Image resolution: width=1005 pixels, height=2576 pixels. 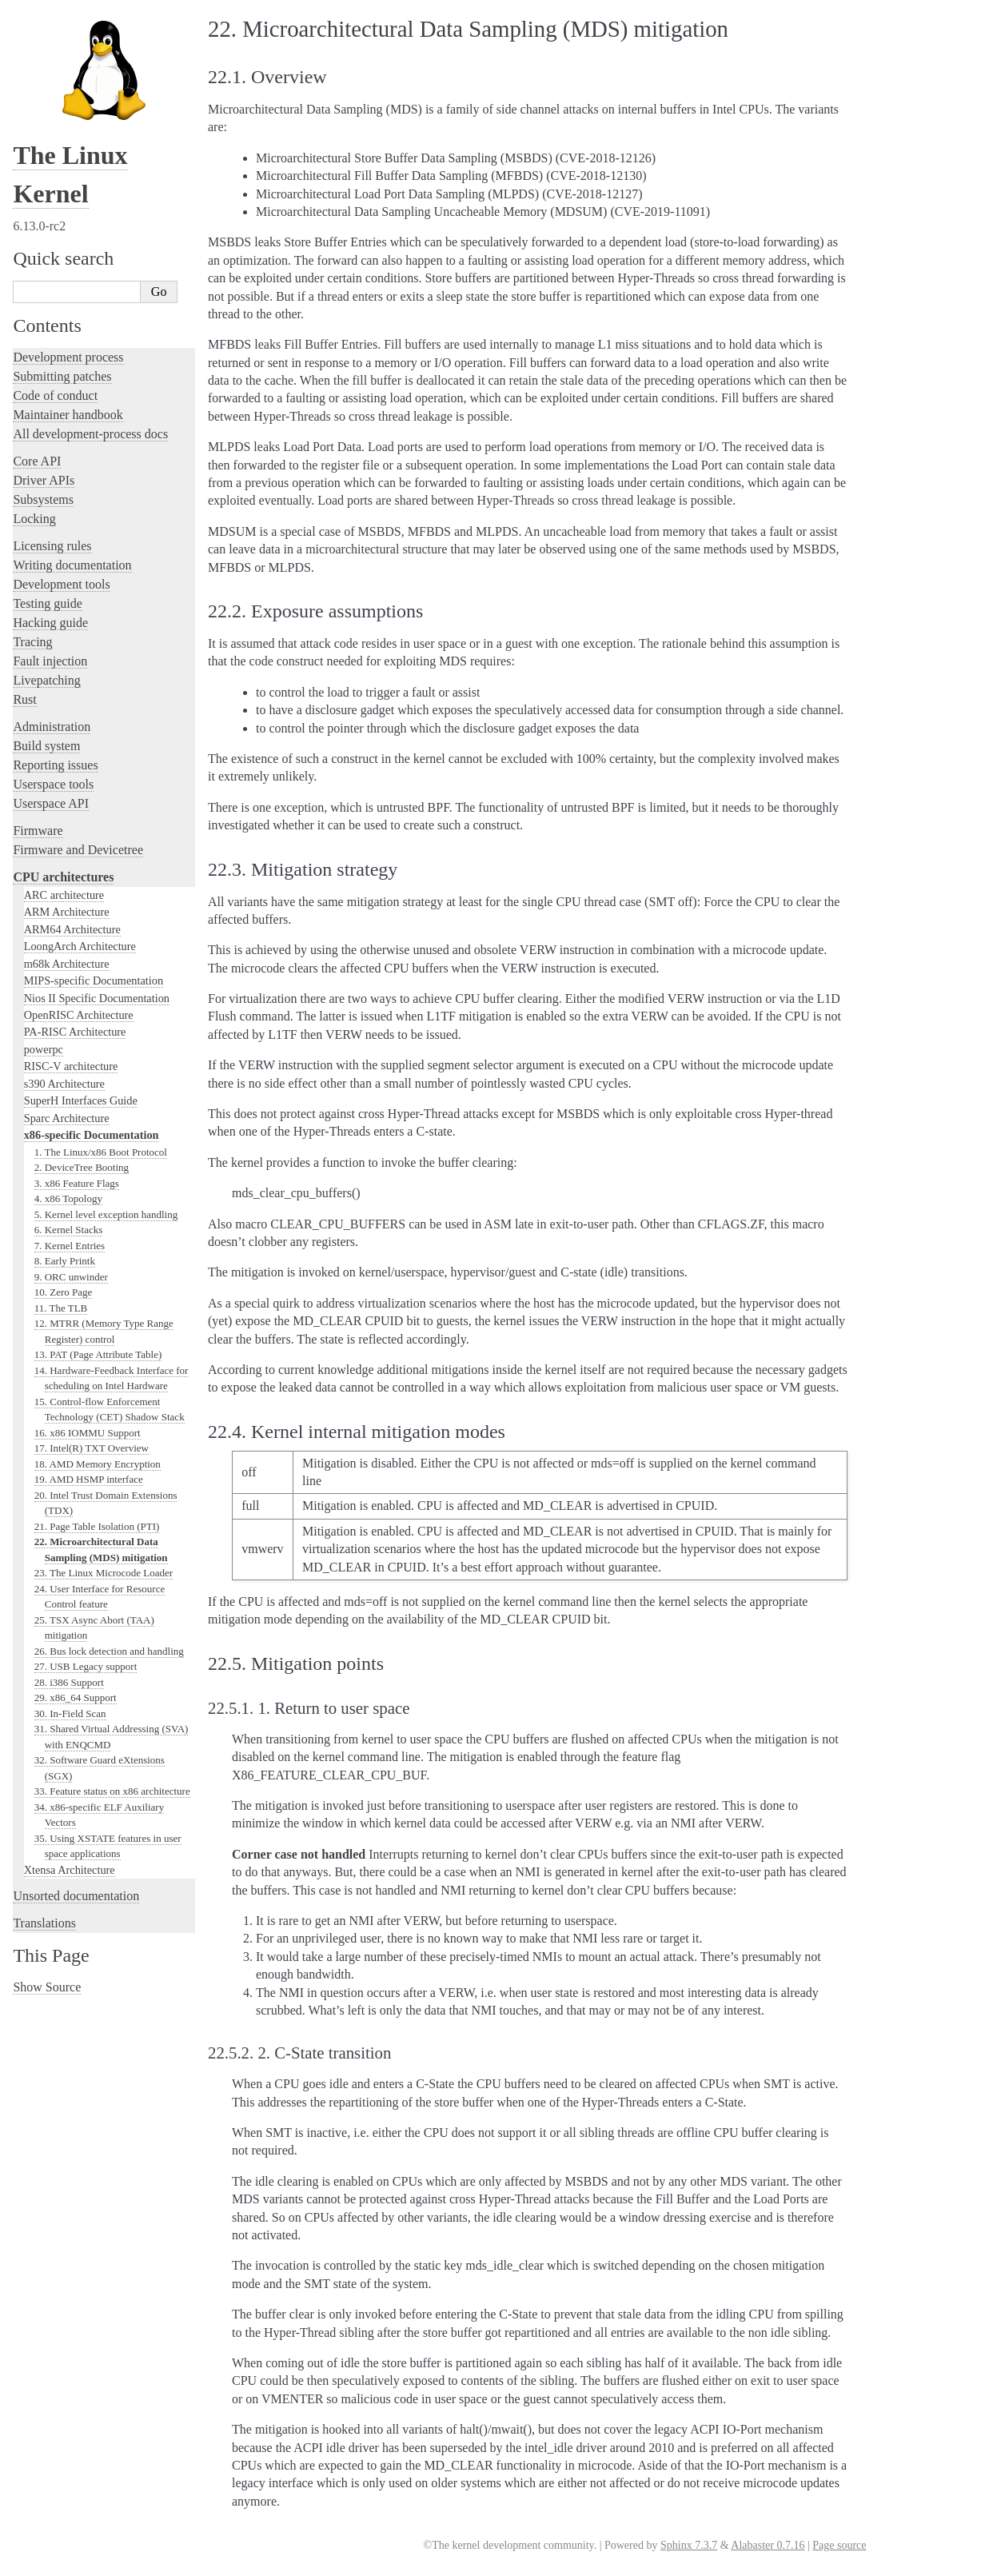 I want to click on Alabaster 0.7.16, so click(x=767, y=2545).